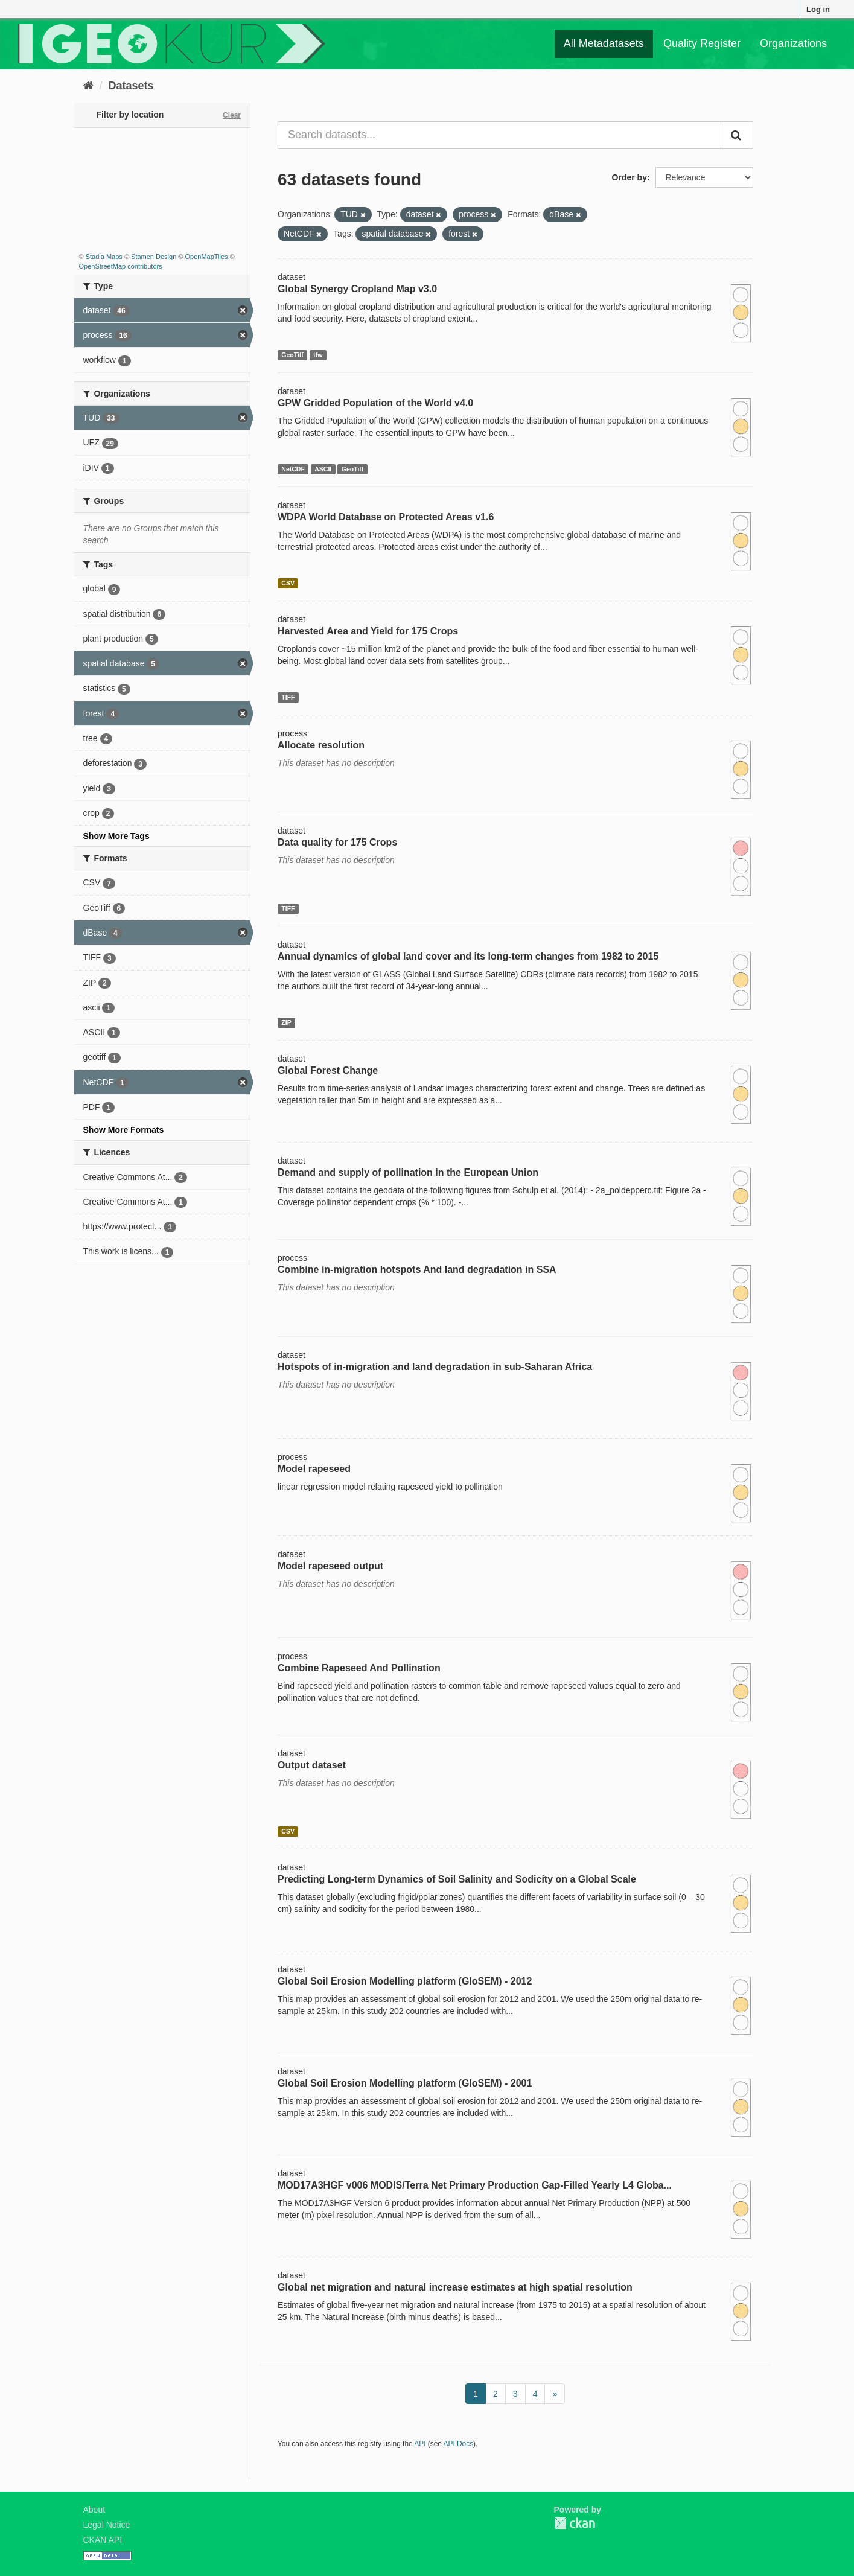  Describe the element at coordinates (106, 2525) in the screenshot. I see `Legal Notice` at that location.